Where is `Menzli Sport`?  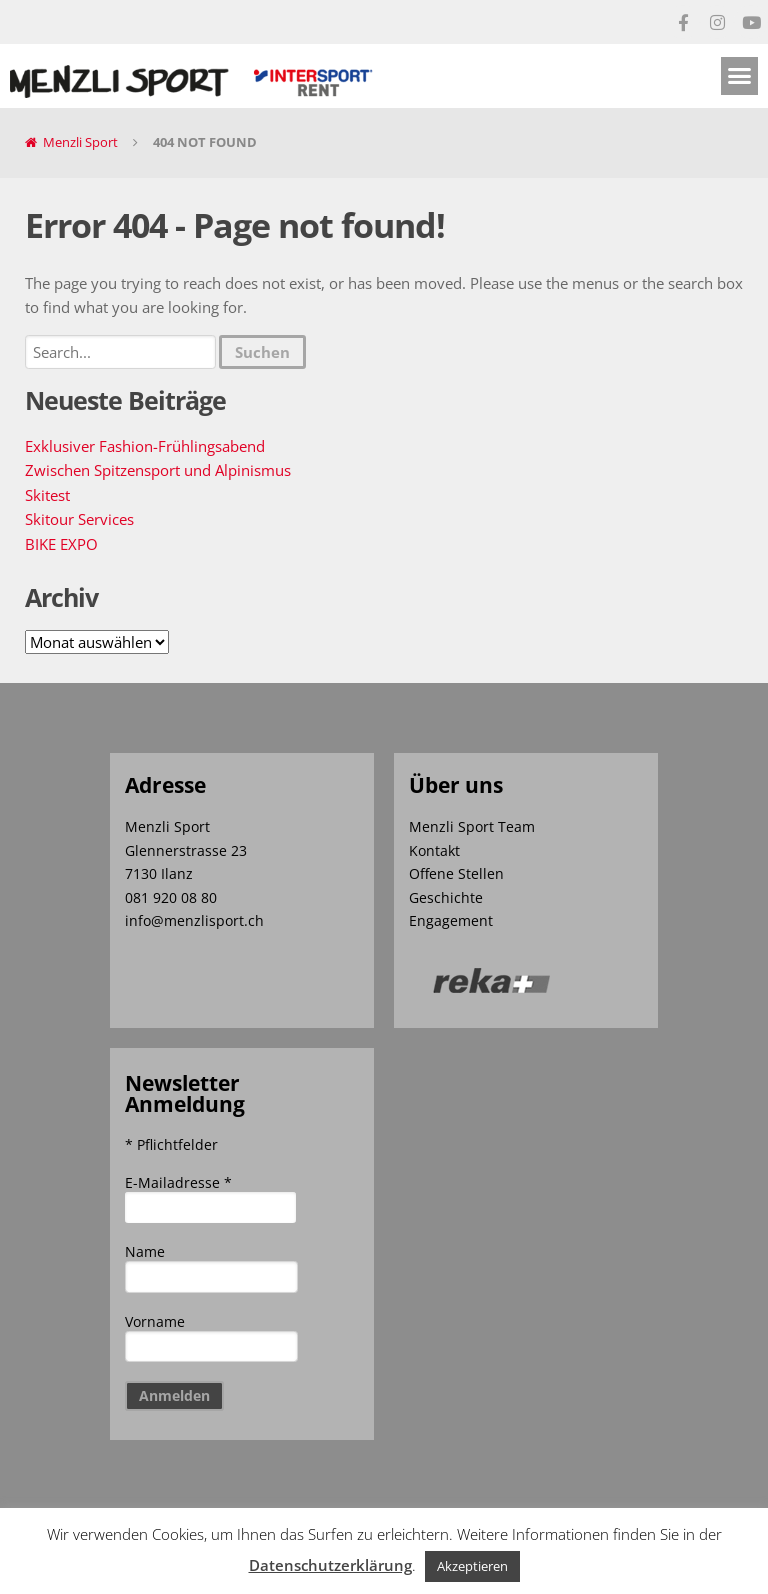
Menzli Sport is located at coordinates (80, 142).